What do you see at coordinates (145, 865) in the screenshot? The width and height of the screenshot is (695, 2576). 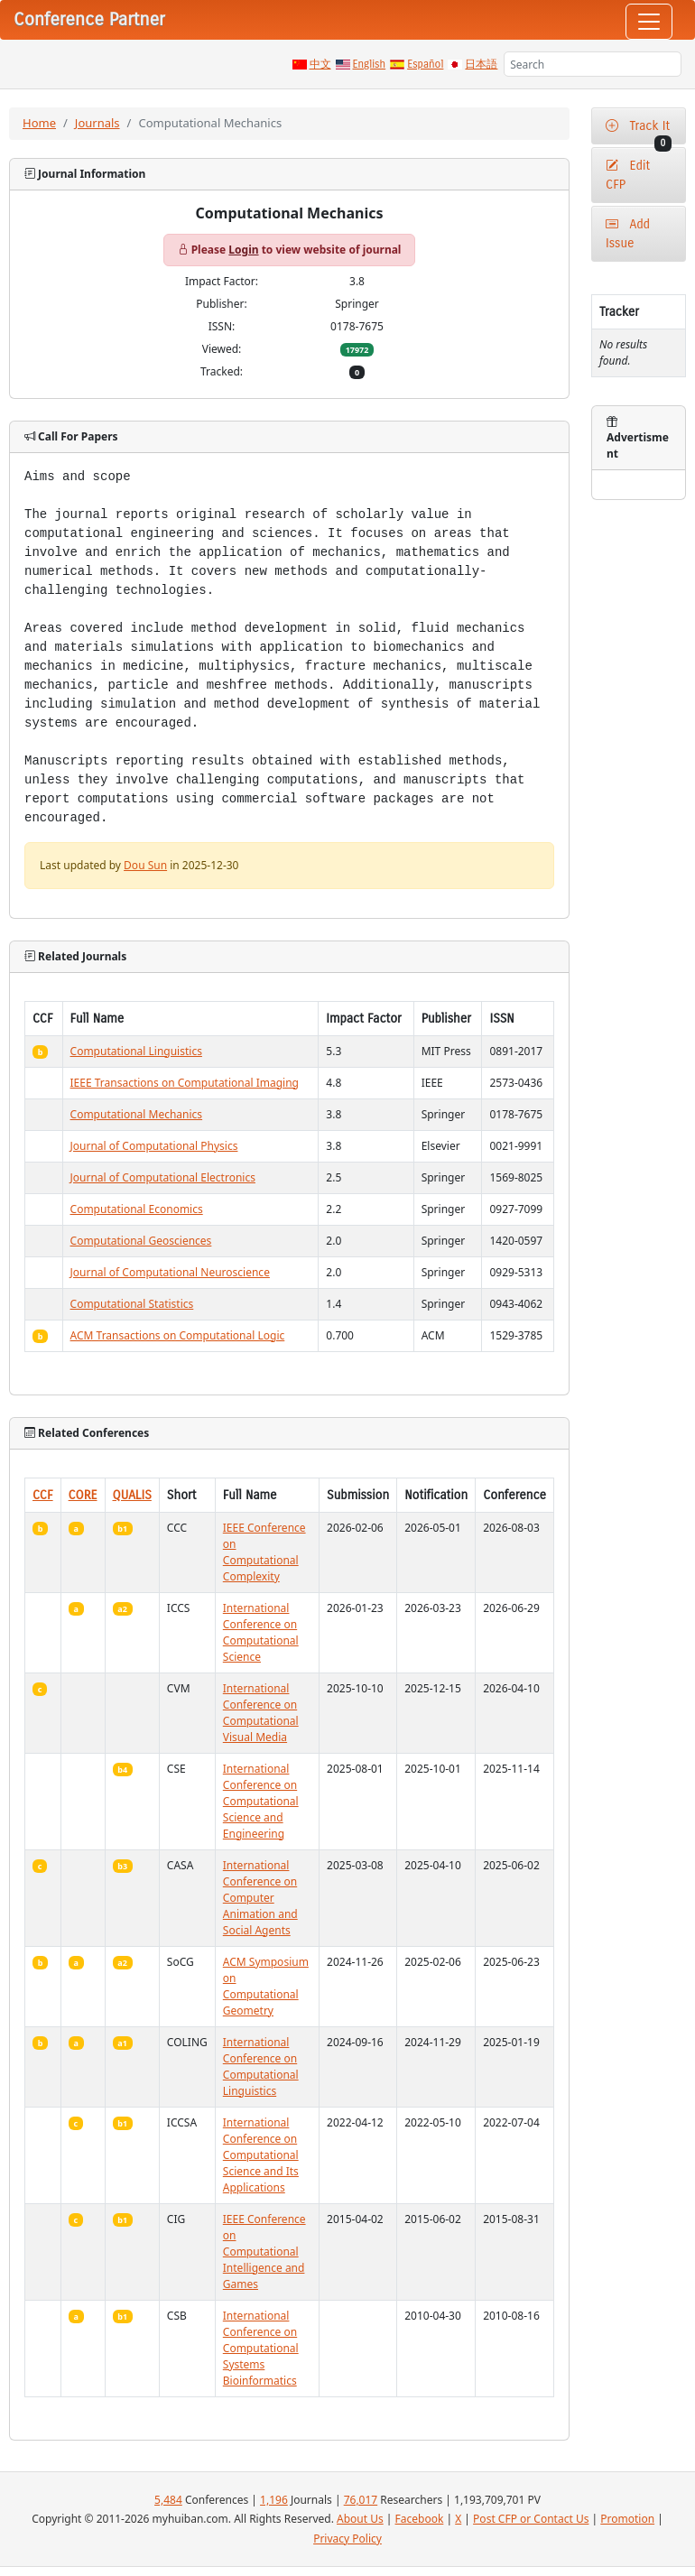 I see `Dou Sun` at bounding box center [145, 865].